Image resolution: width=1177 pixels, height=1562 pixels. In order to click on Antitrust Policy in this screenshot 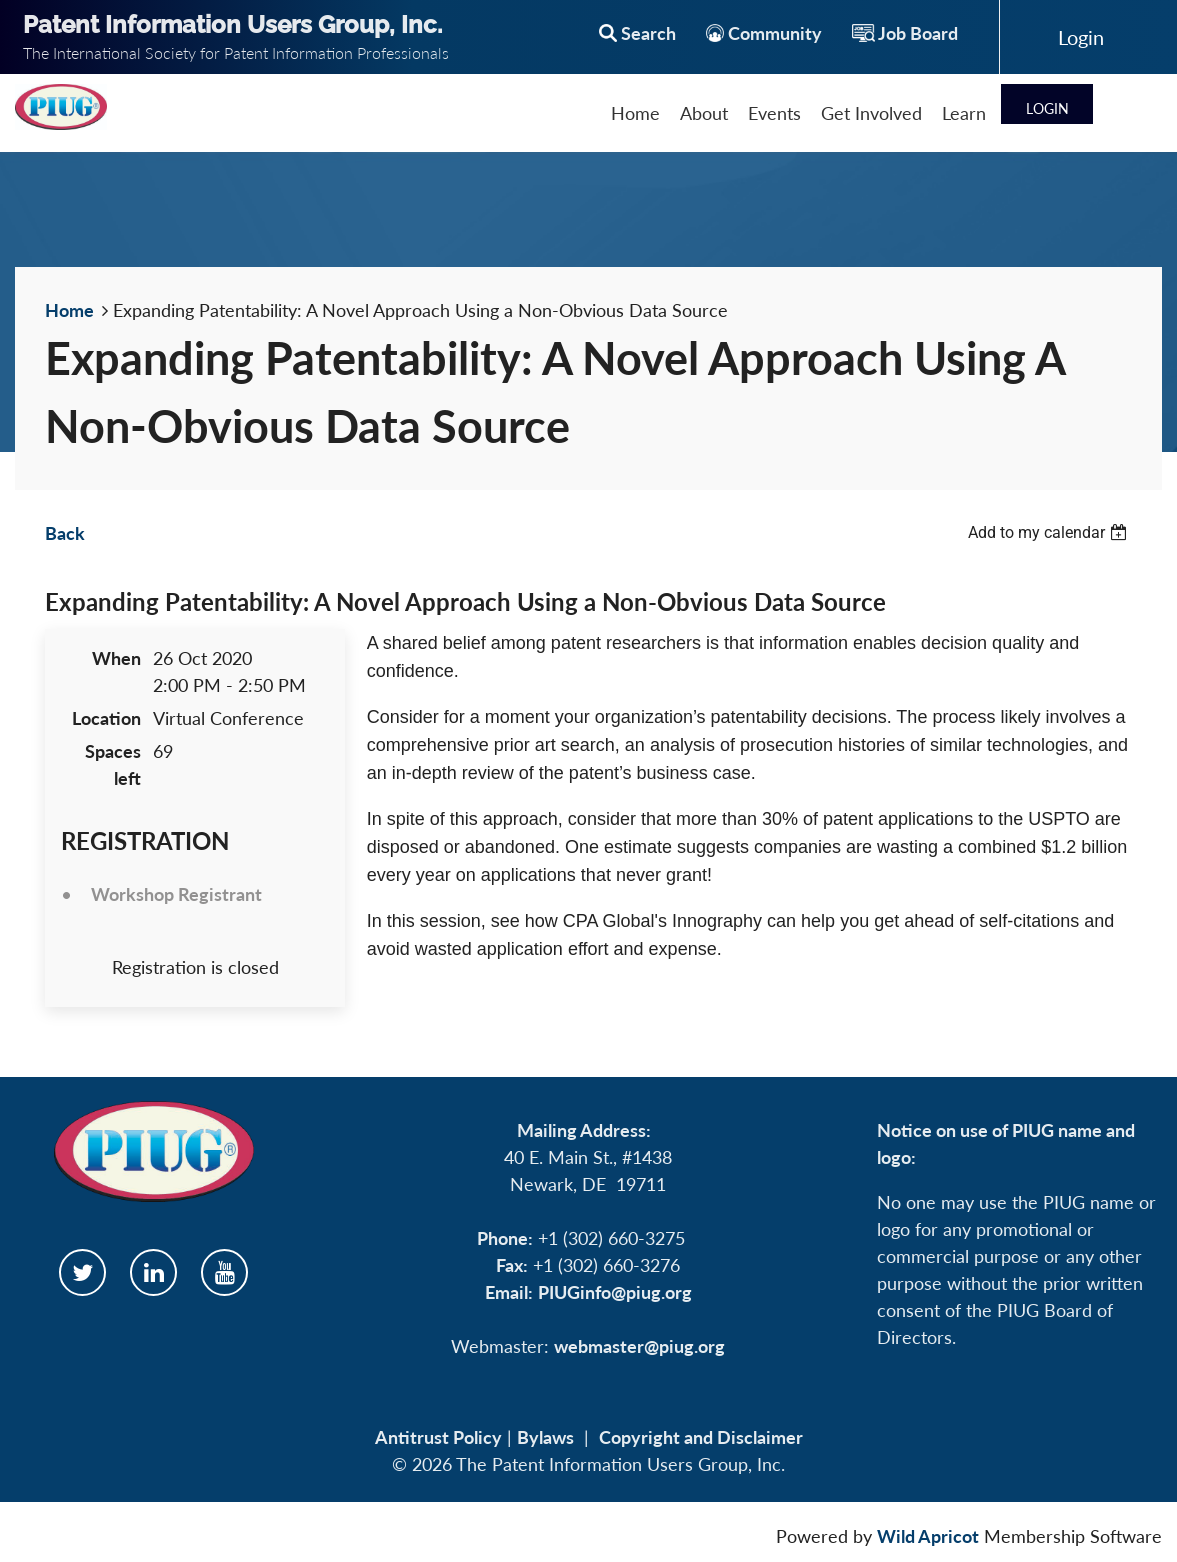, I will do `click(438, 1437)`.